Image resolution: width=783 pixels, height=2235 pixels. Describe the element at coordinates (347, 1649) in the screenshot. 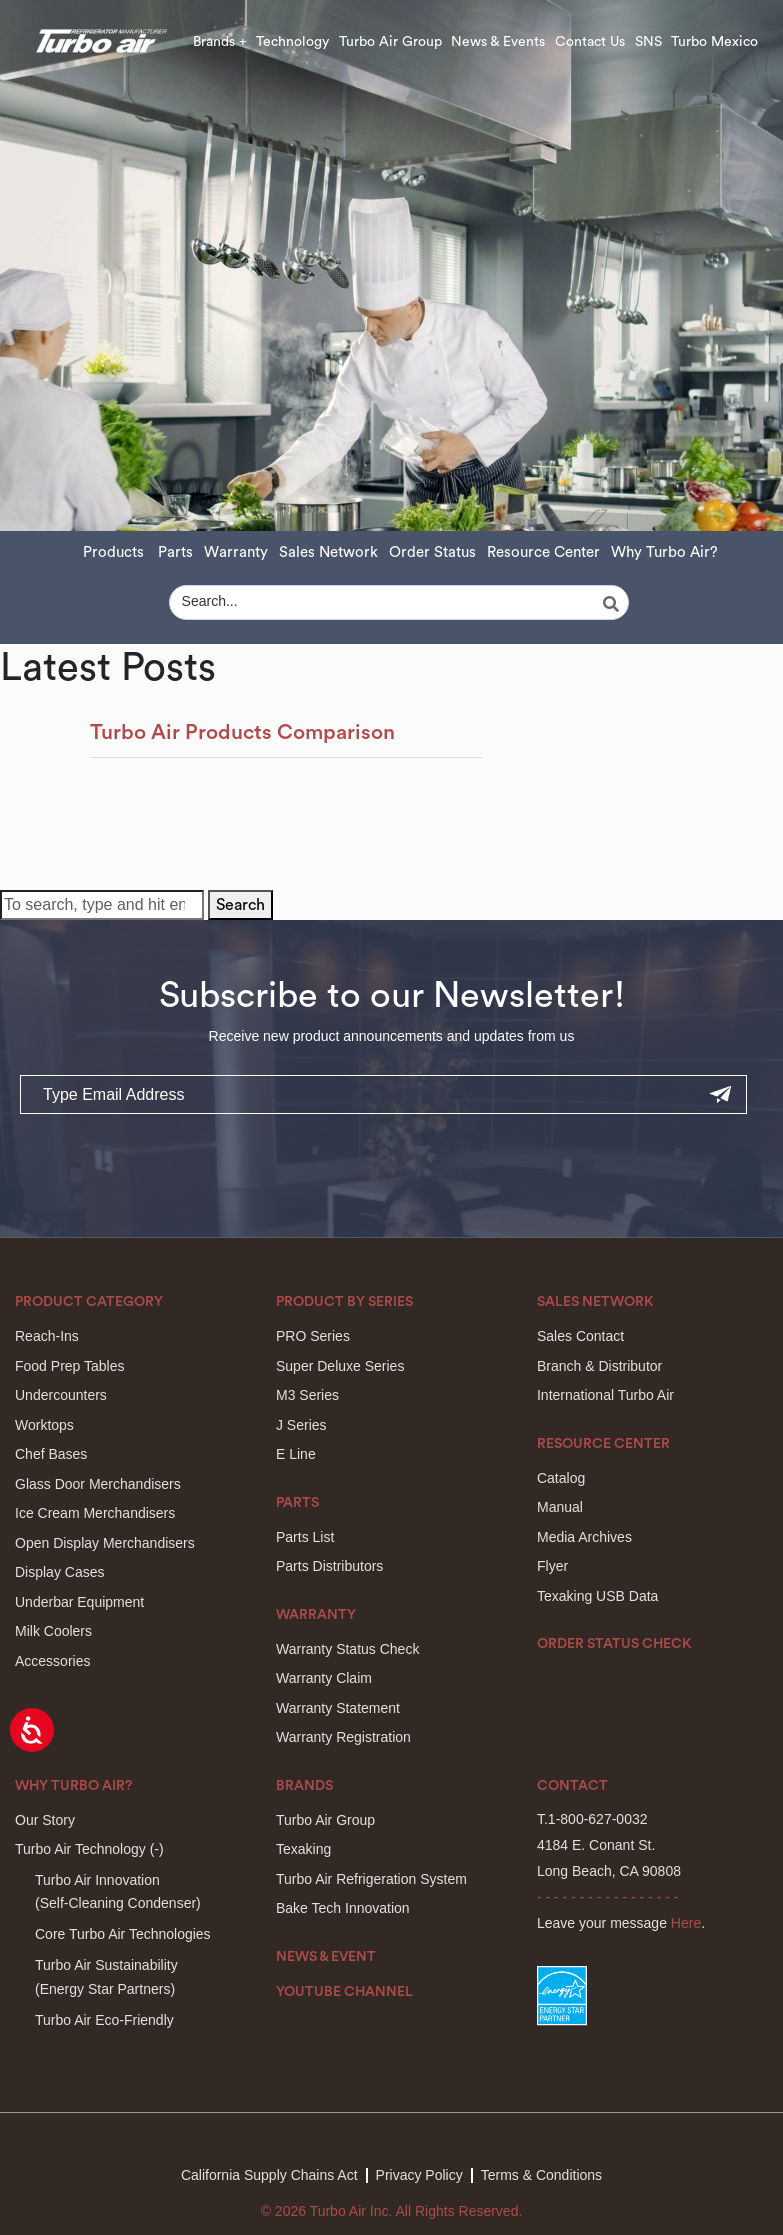

I see `Warranty Status Check` at that location.